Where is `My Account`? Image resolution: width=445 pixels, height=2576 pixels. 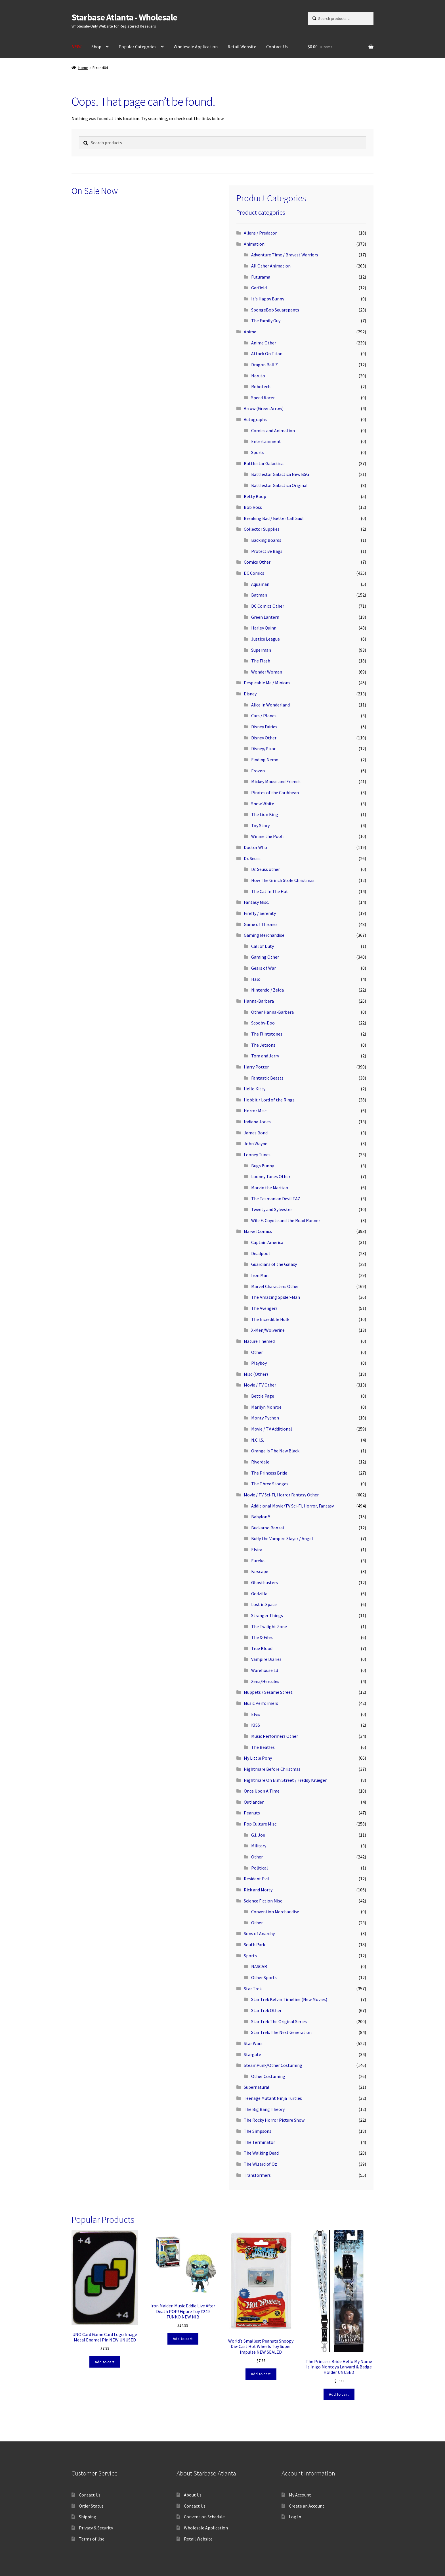
My Account is located at coordinates (300, 2495).